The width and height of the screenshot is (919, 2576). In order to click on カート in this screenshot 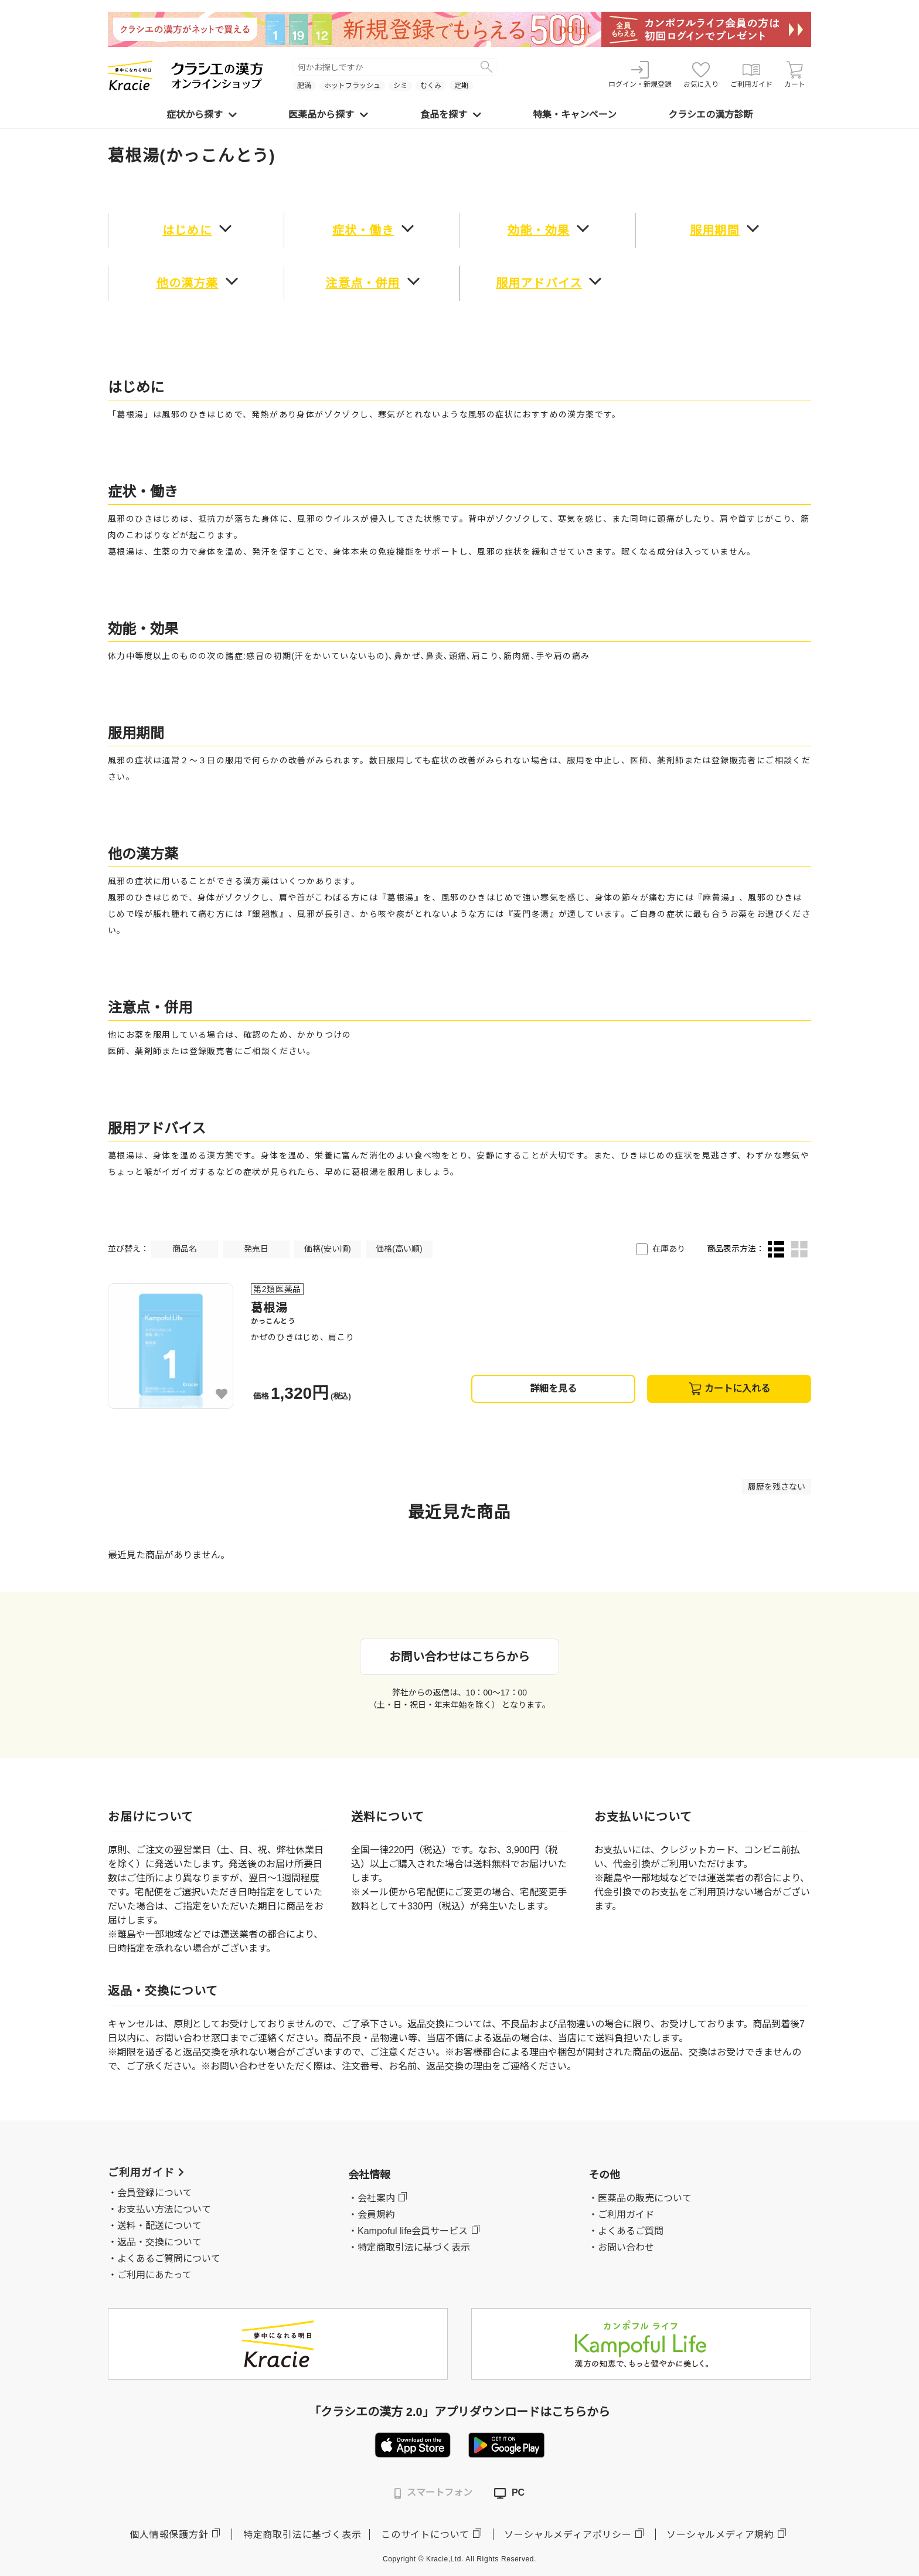, I will do `click(794, 75)`.